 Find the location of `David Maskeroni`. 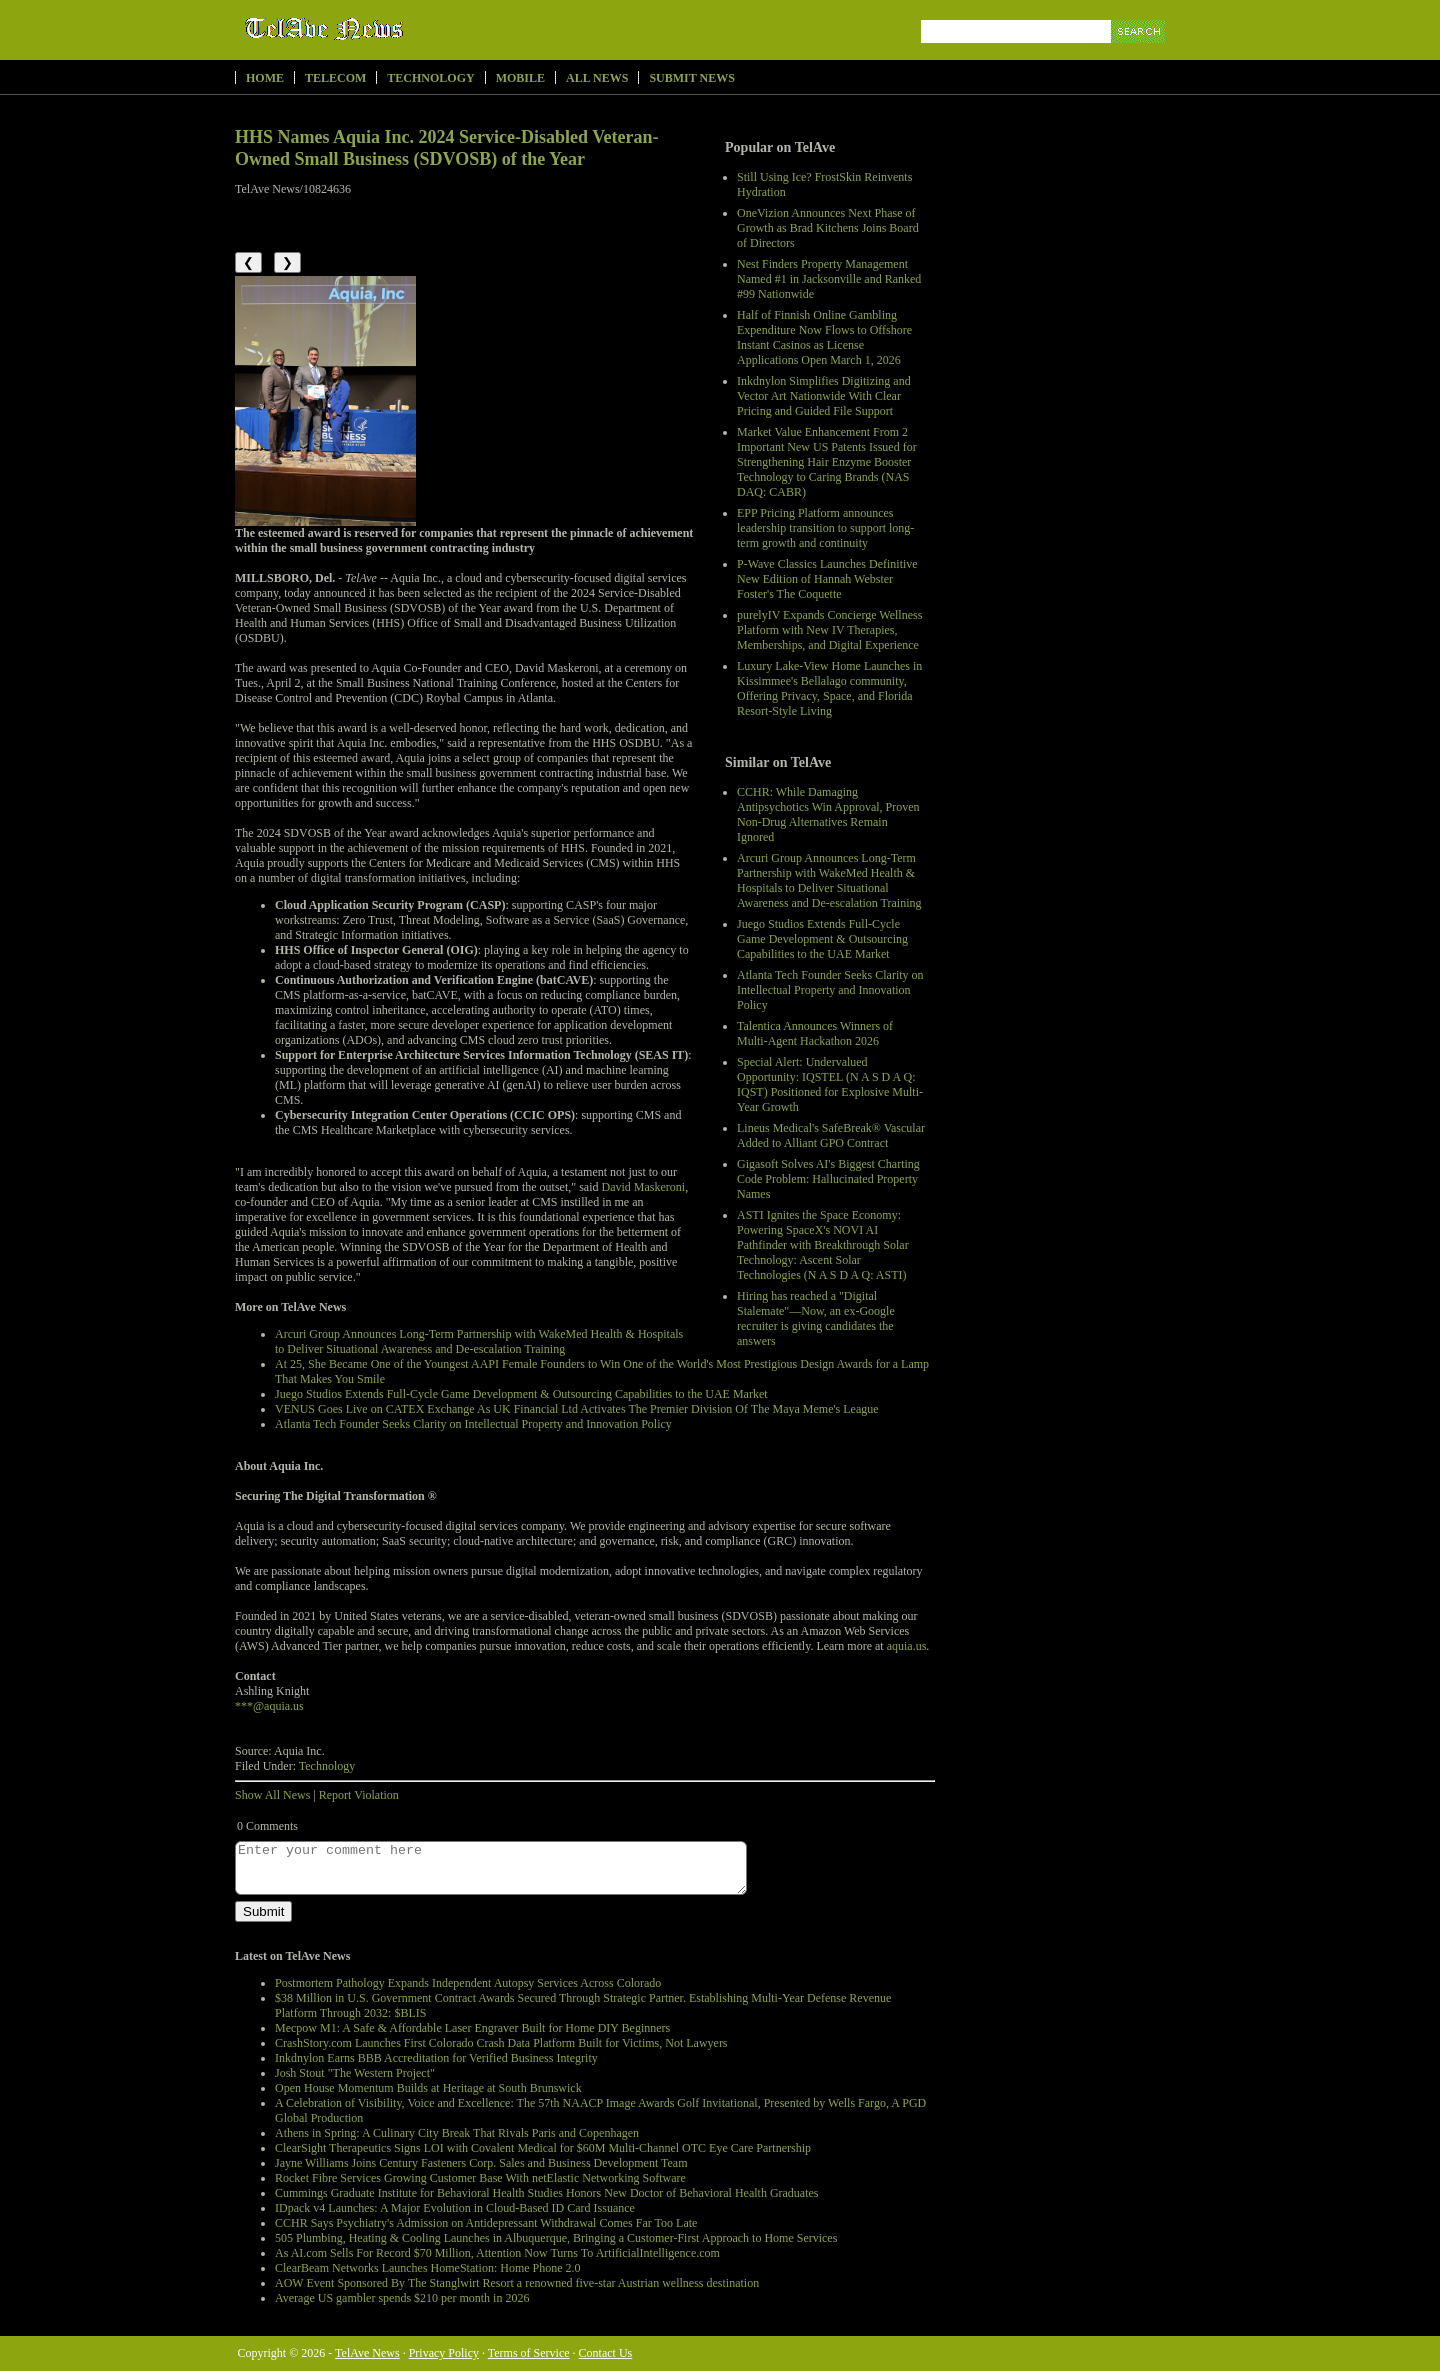

David Maskeroni is located at coordinates (643, 1187).